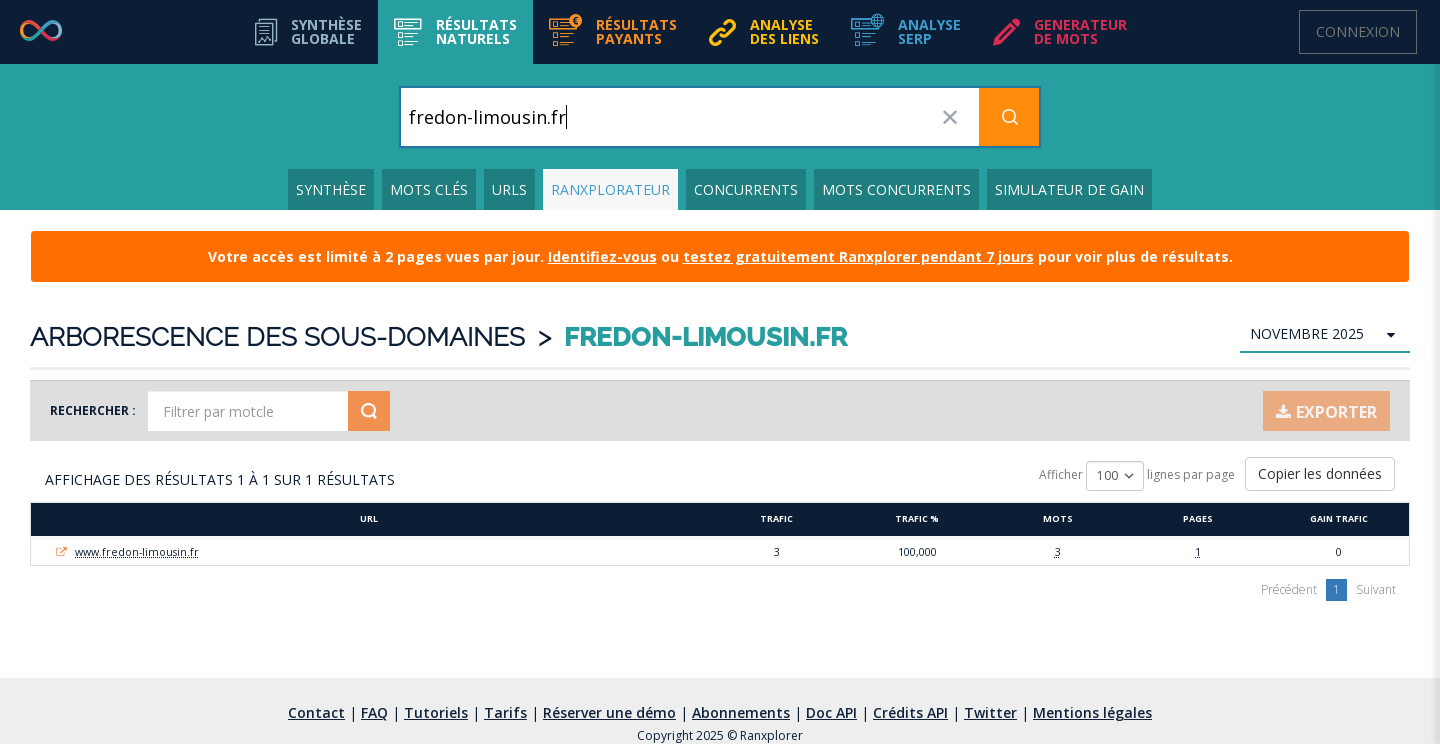  What do you see at coordinates (429, 189) in the screenshot?
I see `Mots clés` at bounding box center [429, 189].